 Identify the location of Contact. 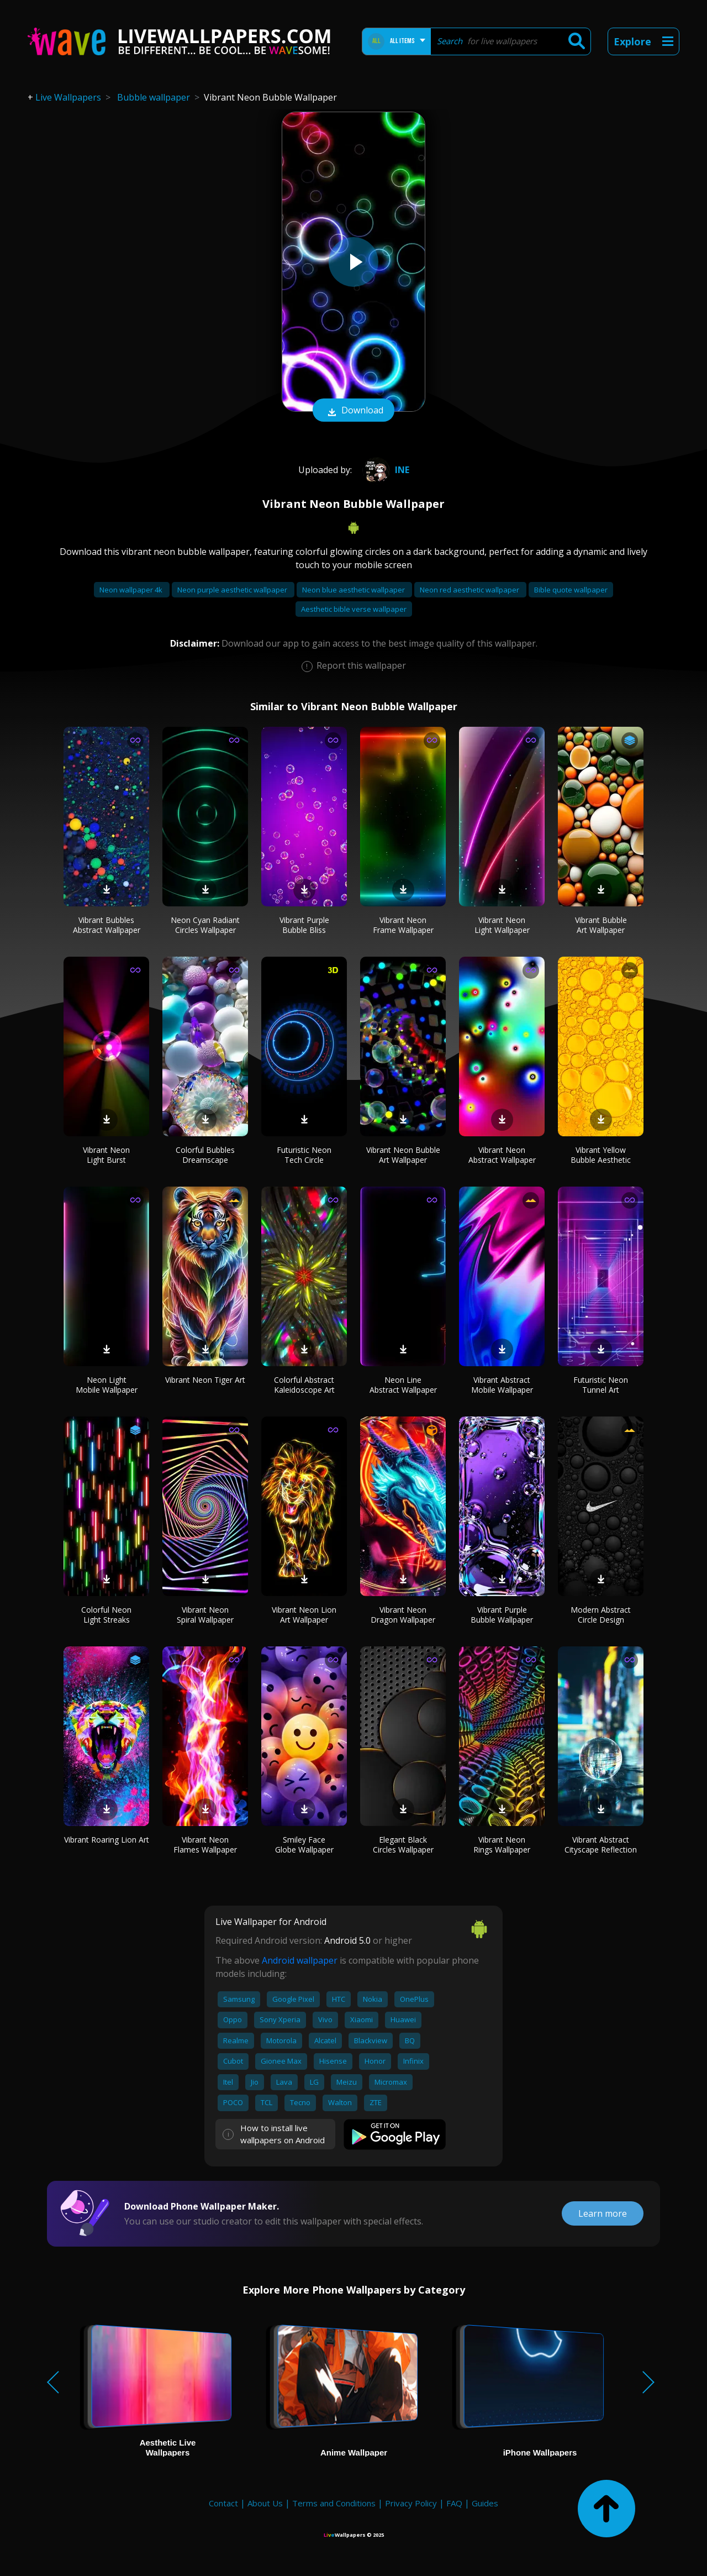
(223, 2503).